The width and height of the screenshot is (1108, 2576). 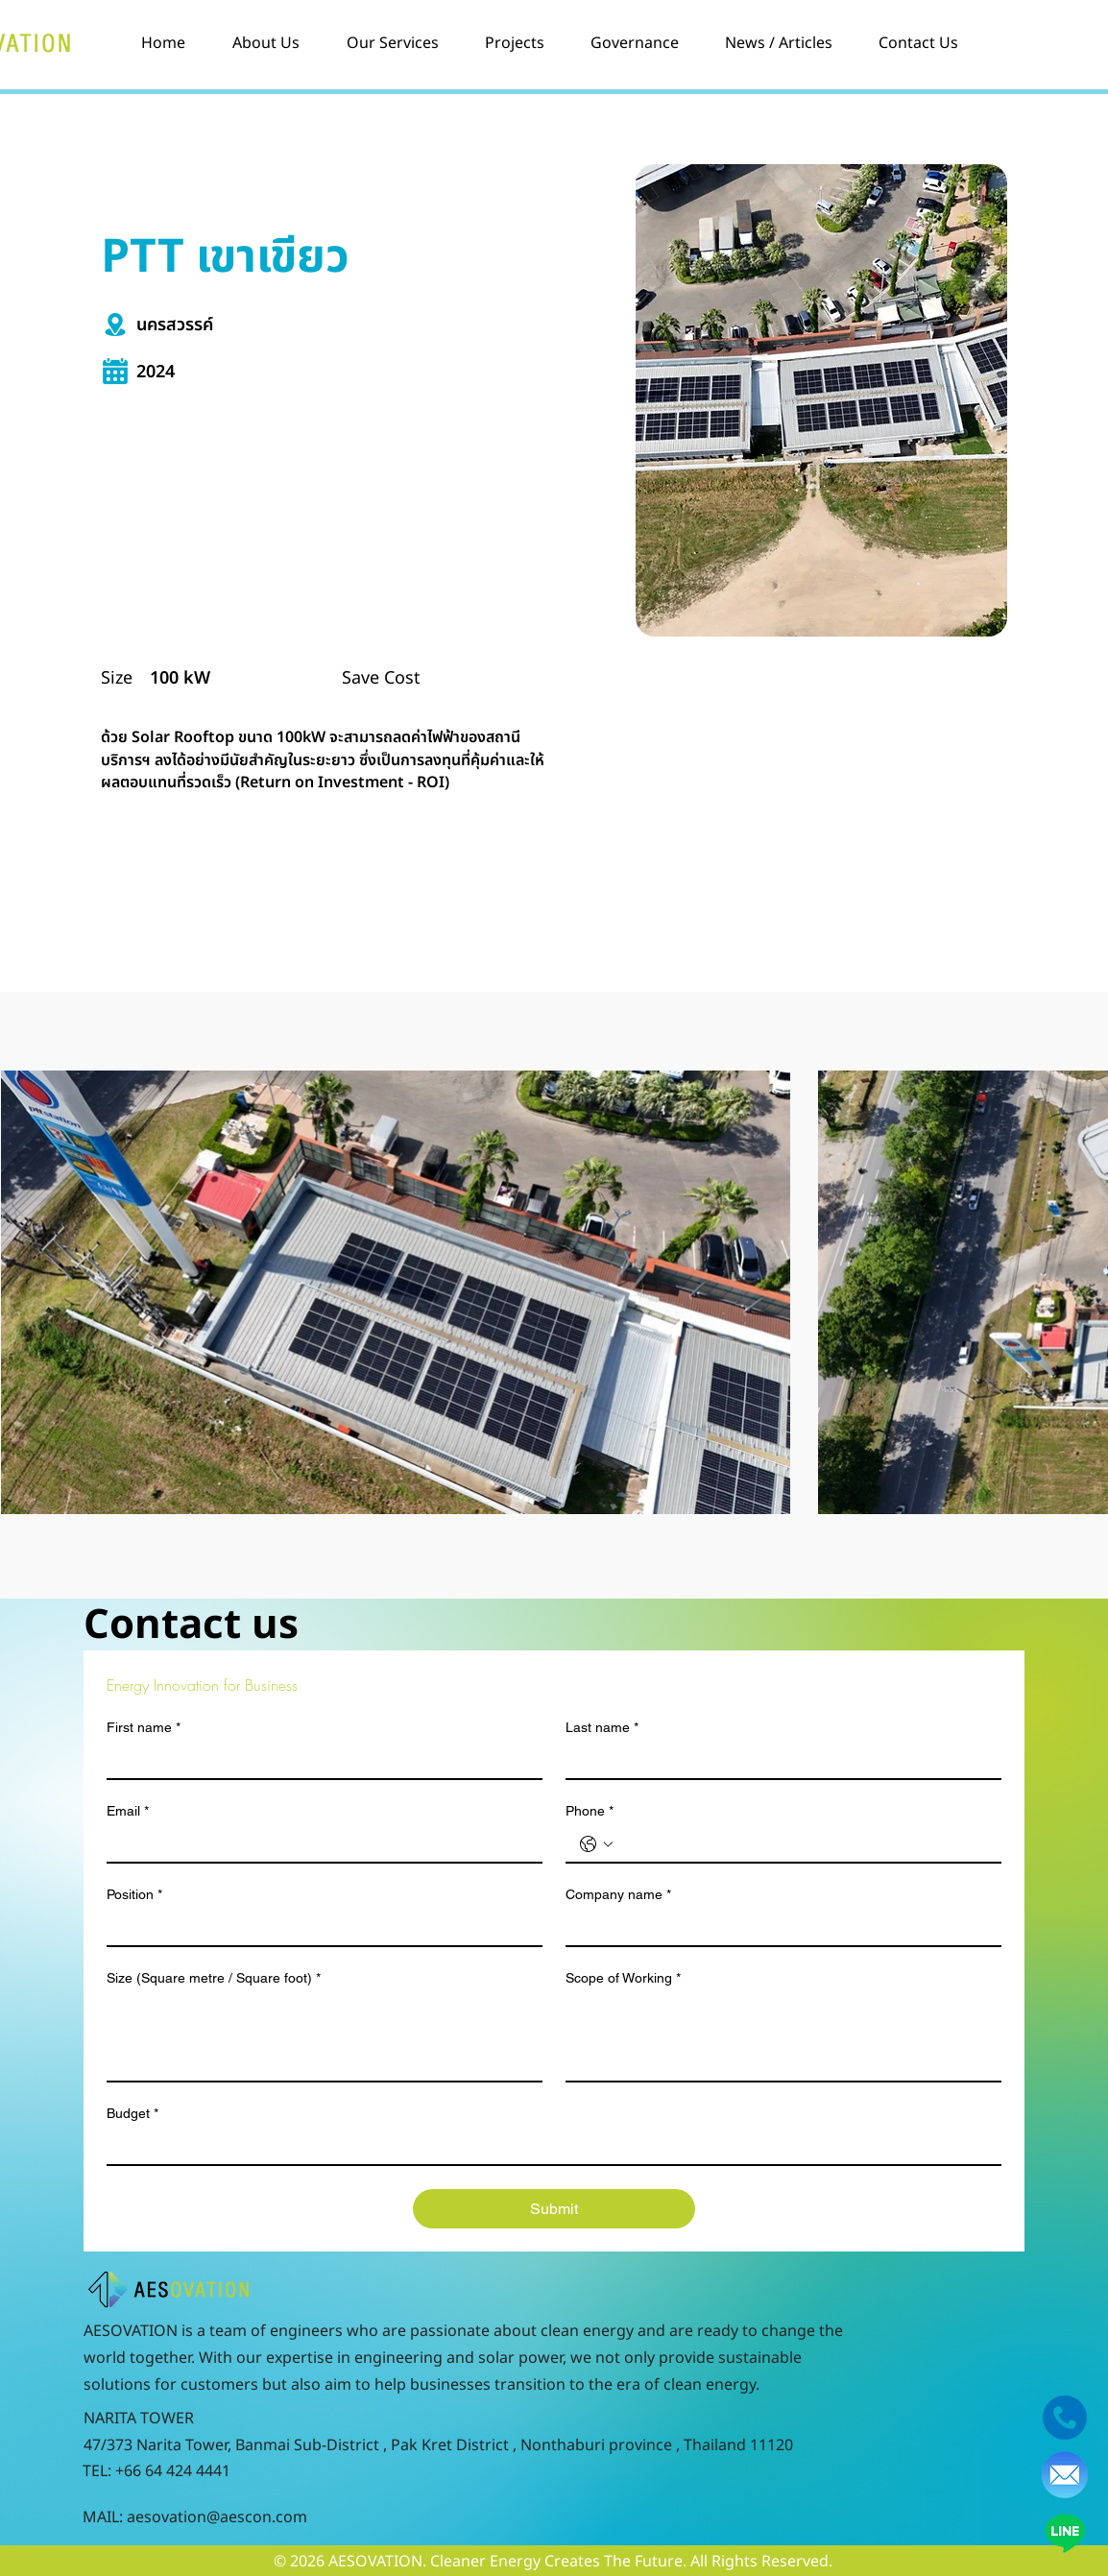 What do you see at coordinates (128, 1811) in the screenshot?
I see `Email` at bounding box center [128, 1811].